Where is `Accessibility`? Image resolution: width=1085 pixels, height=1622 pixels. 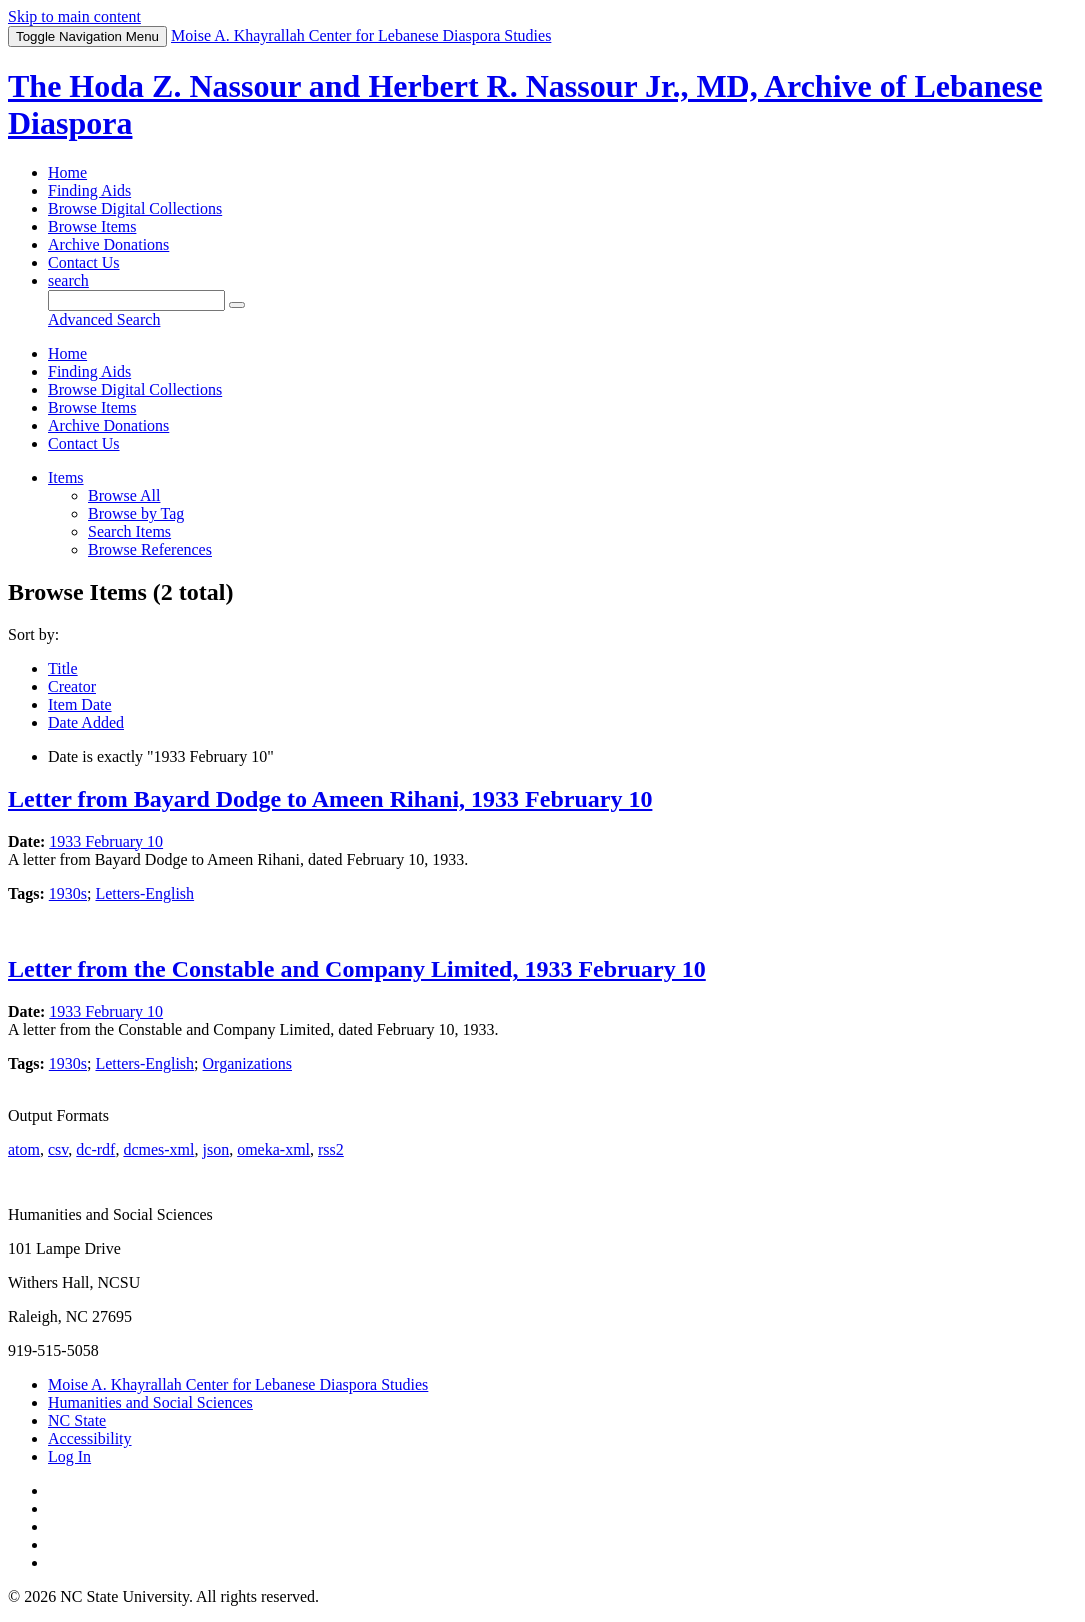
Accessibility is located at coordinates (90, 1438).